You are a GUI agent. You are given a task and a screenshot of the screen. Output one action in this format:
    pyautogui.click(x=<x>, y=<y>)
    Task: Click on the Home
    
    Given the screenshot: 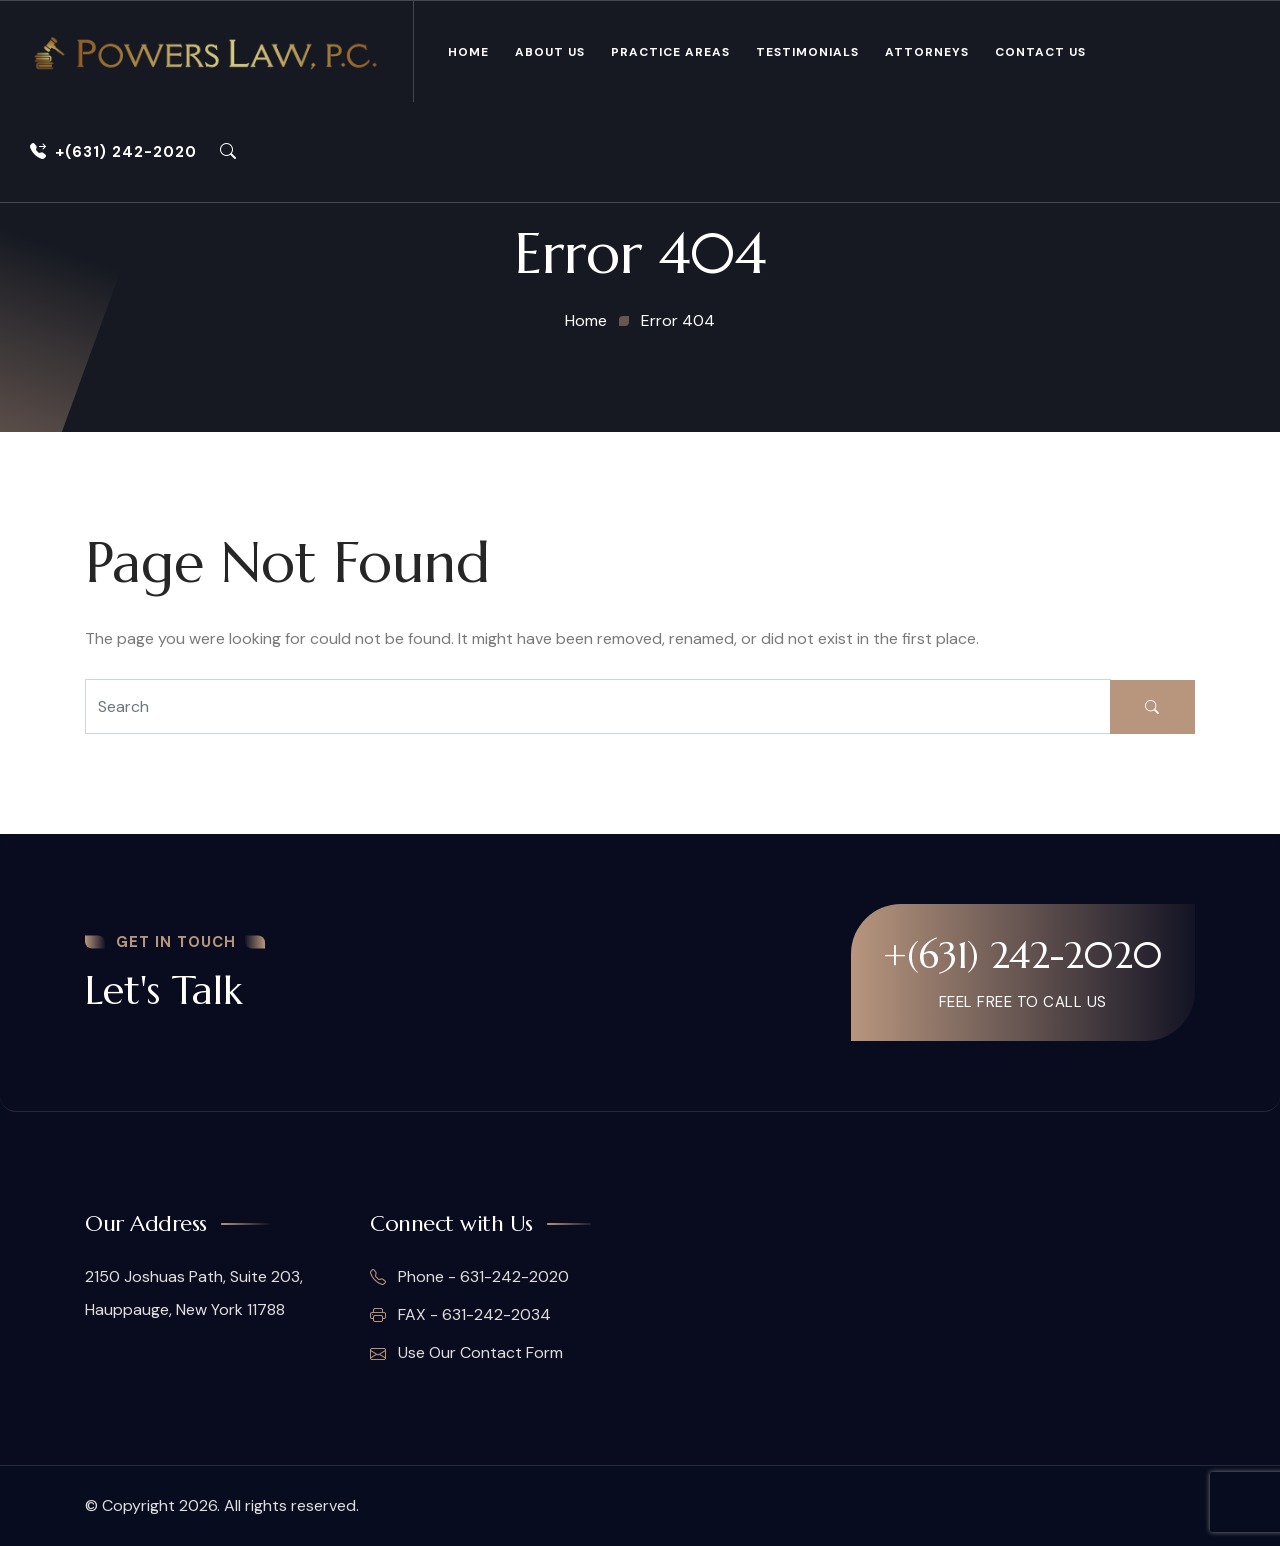 What is the action you would take?
    pyautogui.click(x=468, y=52)
    